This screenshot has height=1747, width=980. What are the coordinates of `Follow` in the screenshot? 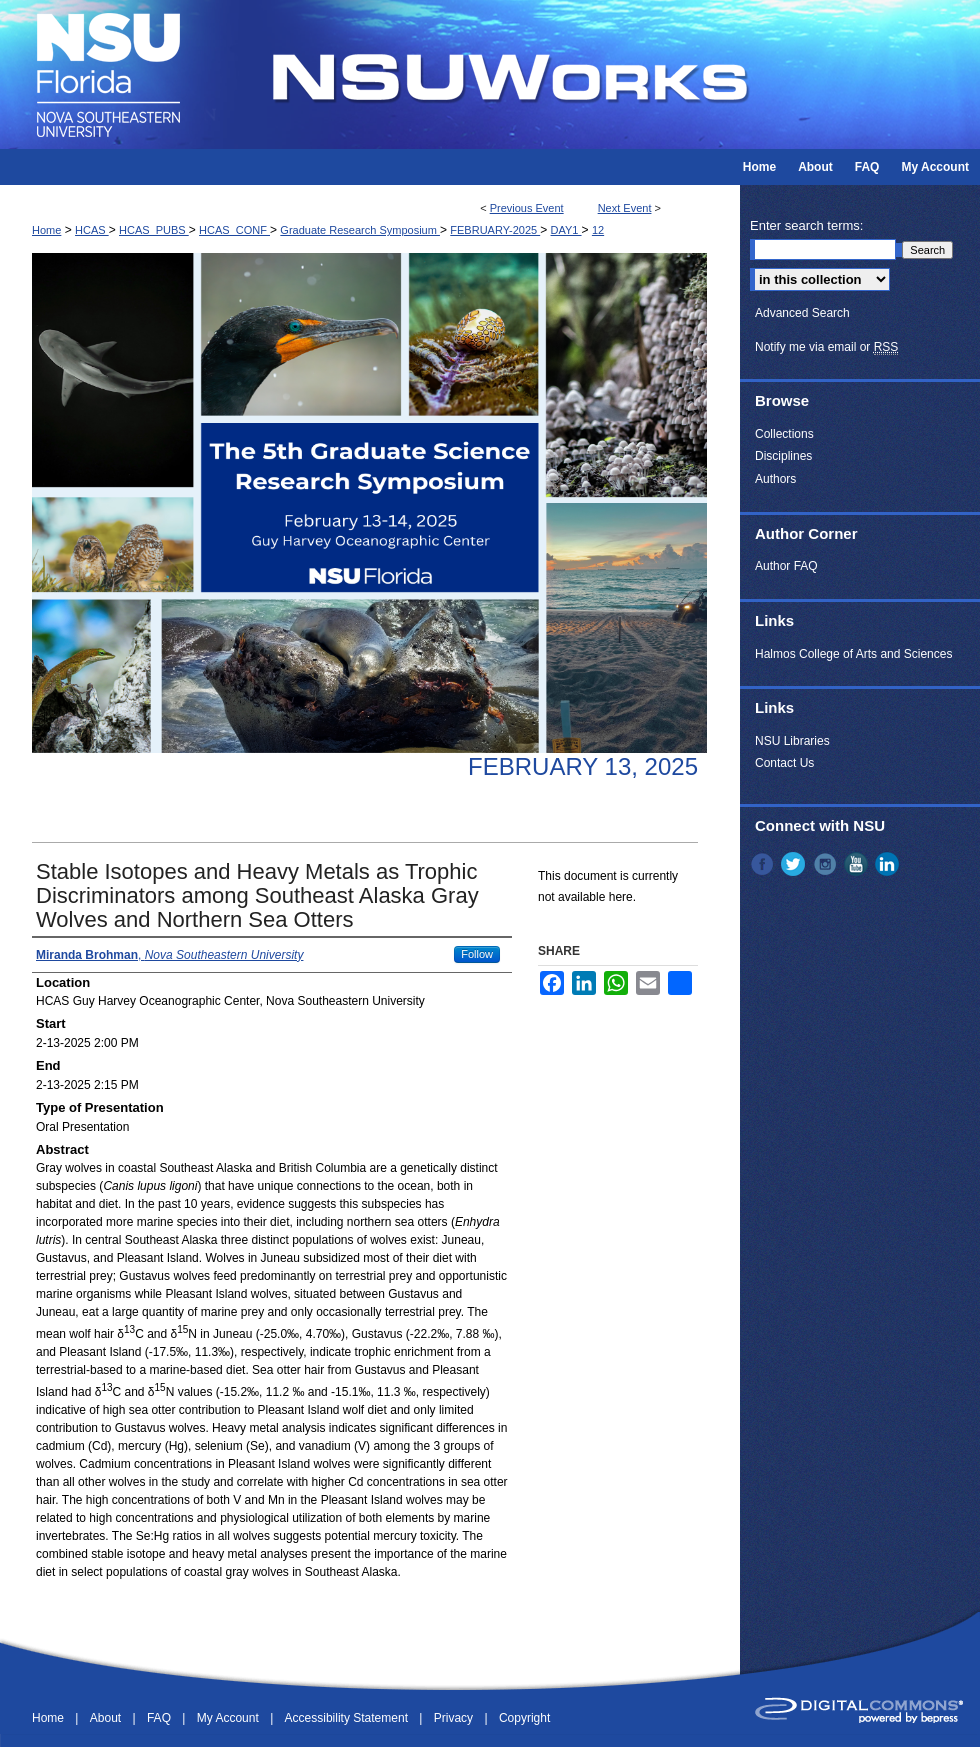 It's located at (477, 954).